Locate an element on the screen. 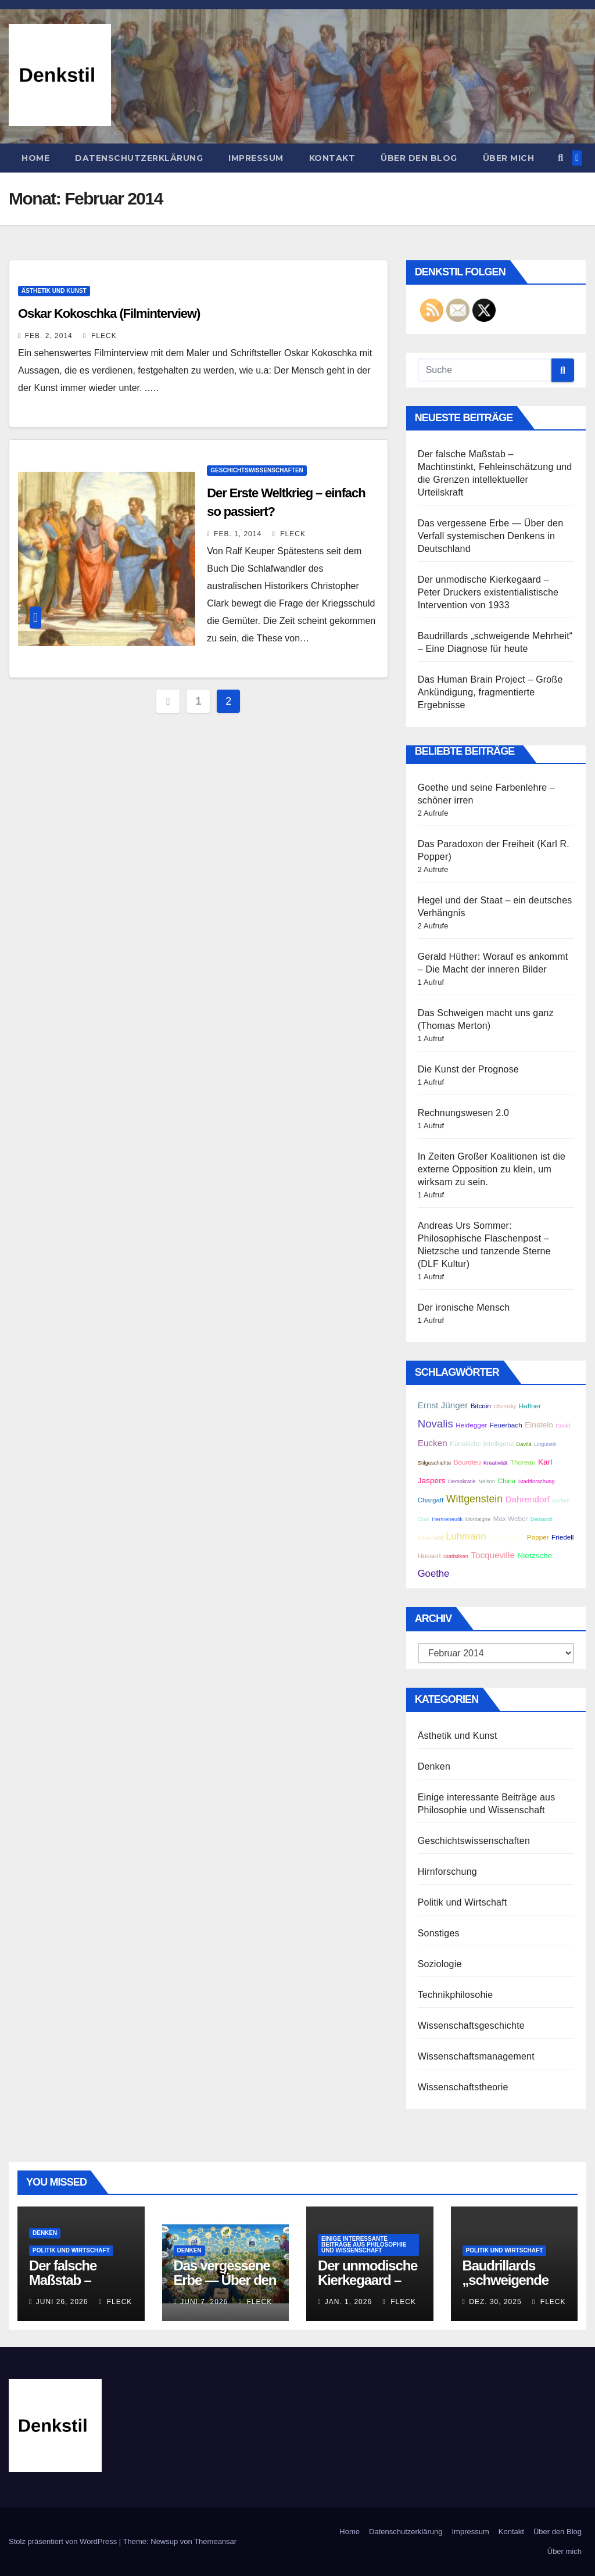 This screenshot has width=595, height=2576. Künstliche Intelligenz [Künstliche Intelligenz (3 Einträge)] is located at coordinates (482, 1443).